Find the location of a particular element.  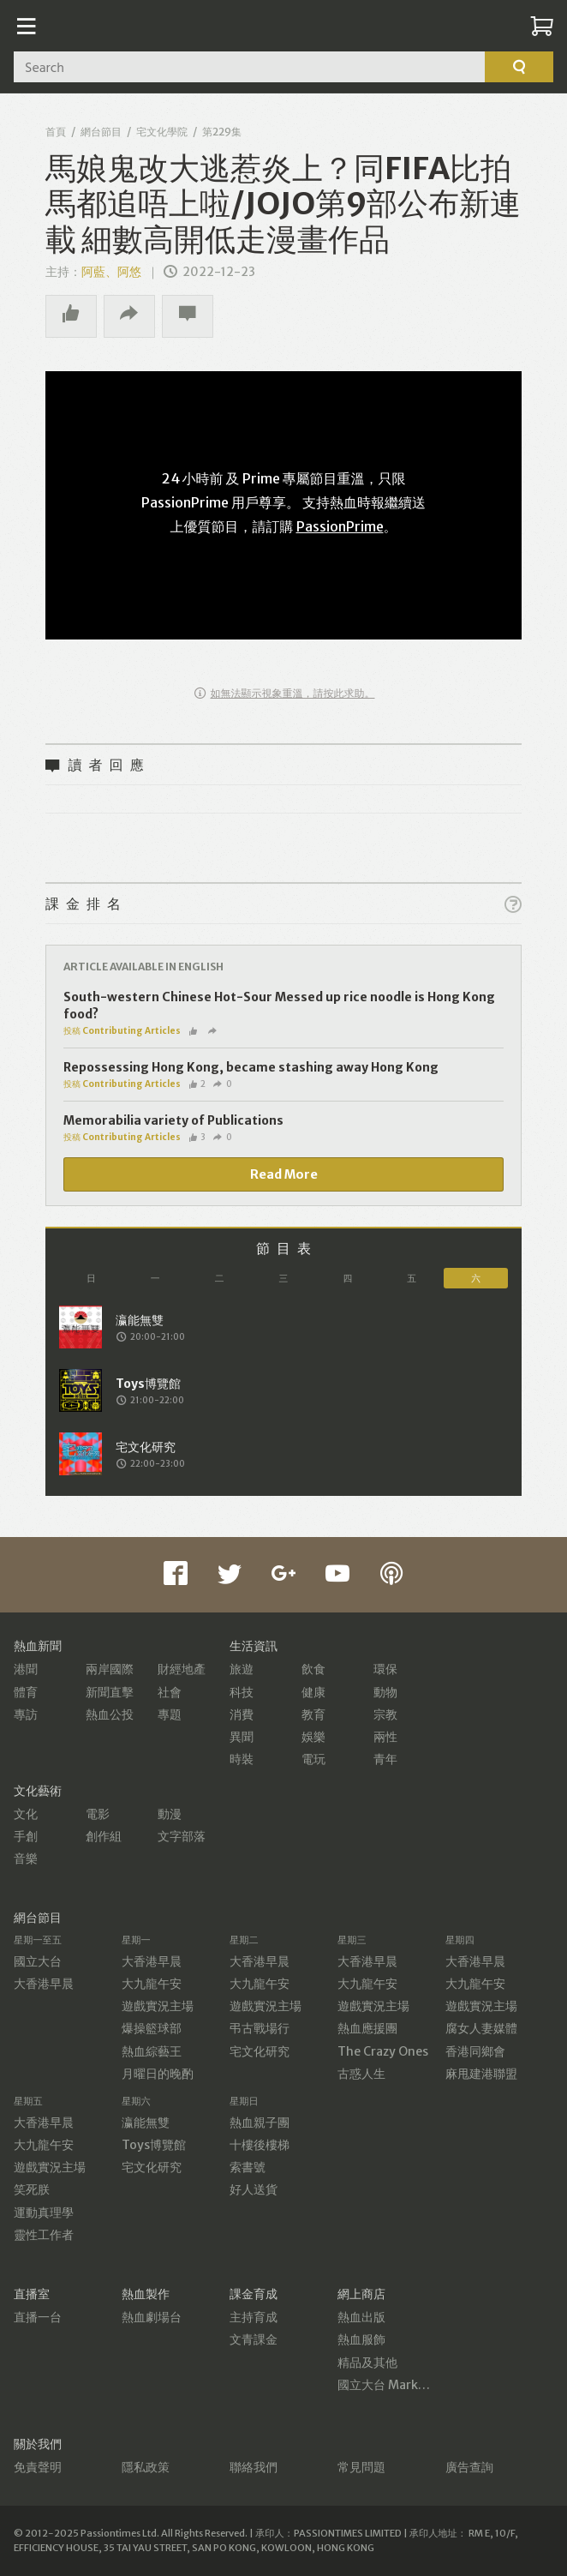

常見問題 is located at coordinates (361, 2467).